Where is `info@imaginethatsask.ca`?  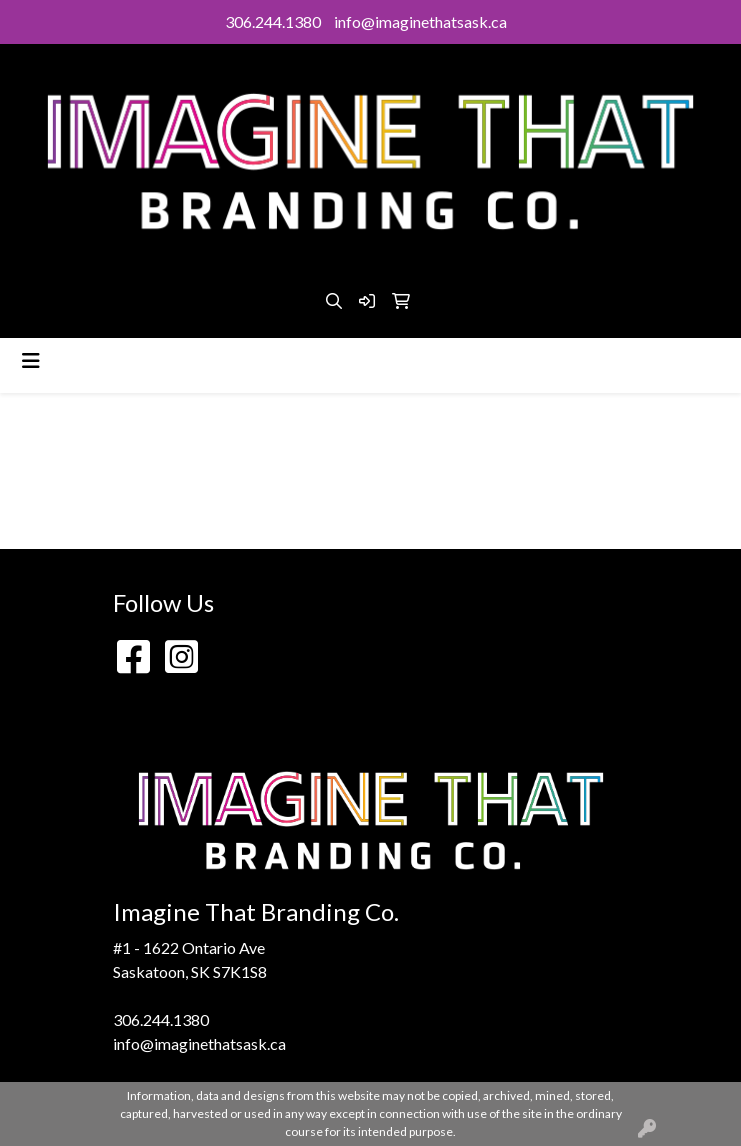 info@imaginethatsask.ca is located at coordinates (420, 21).